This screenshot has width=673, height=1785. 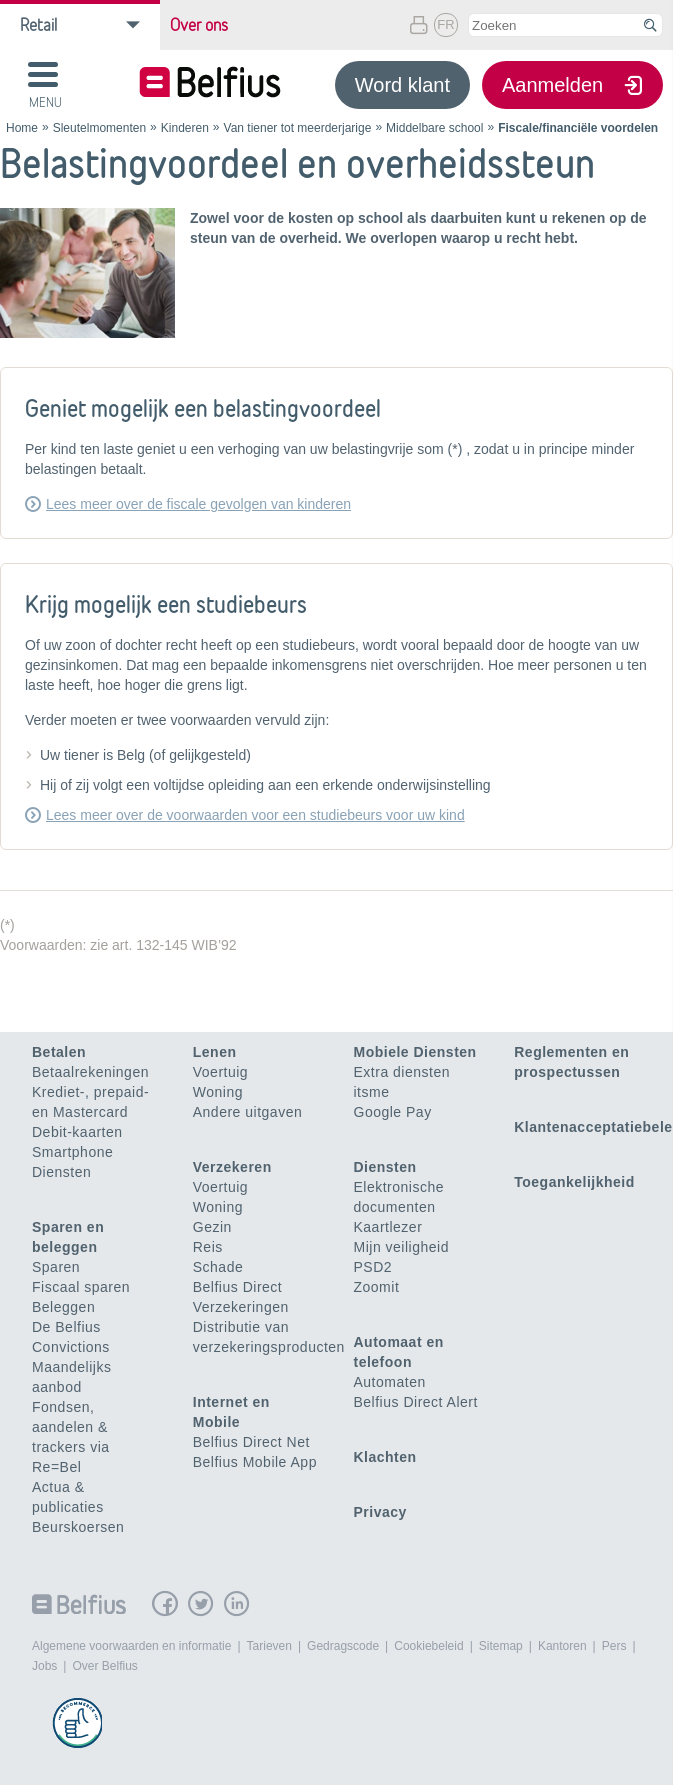 I want to click on Zoomit, so click(x=377, y=1287).